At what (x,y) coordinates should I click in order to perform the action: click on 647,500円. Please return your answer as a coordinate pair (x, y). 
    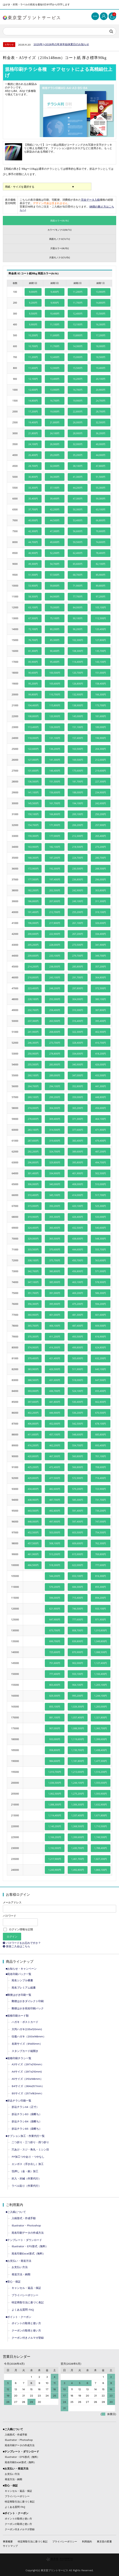
    Looking at the image, I should click on (100, 1380).